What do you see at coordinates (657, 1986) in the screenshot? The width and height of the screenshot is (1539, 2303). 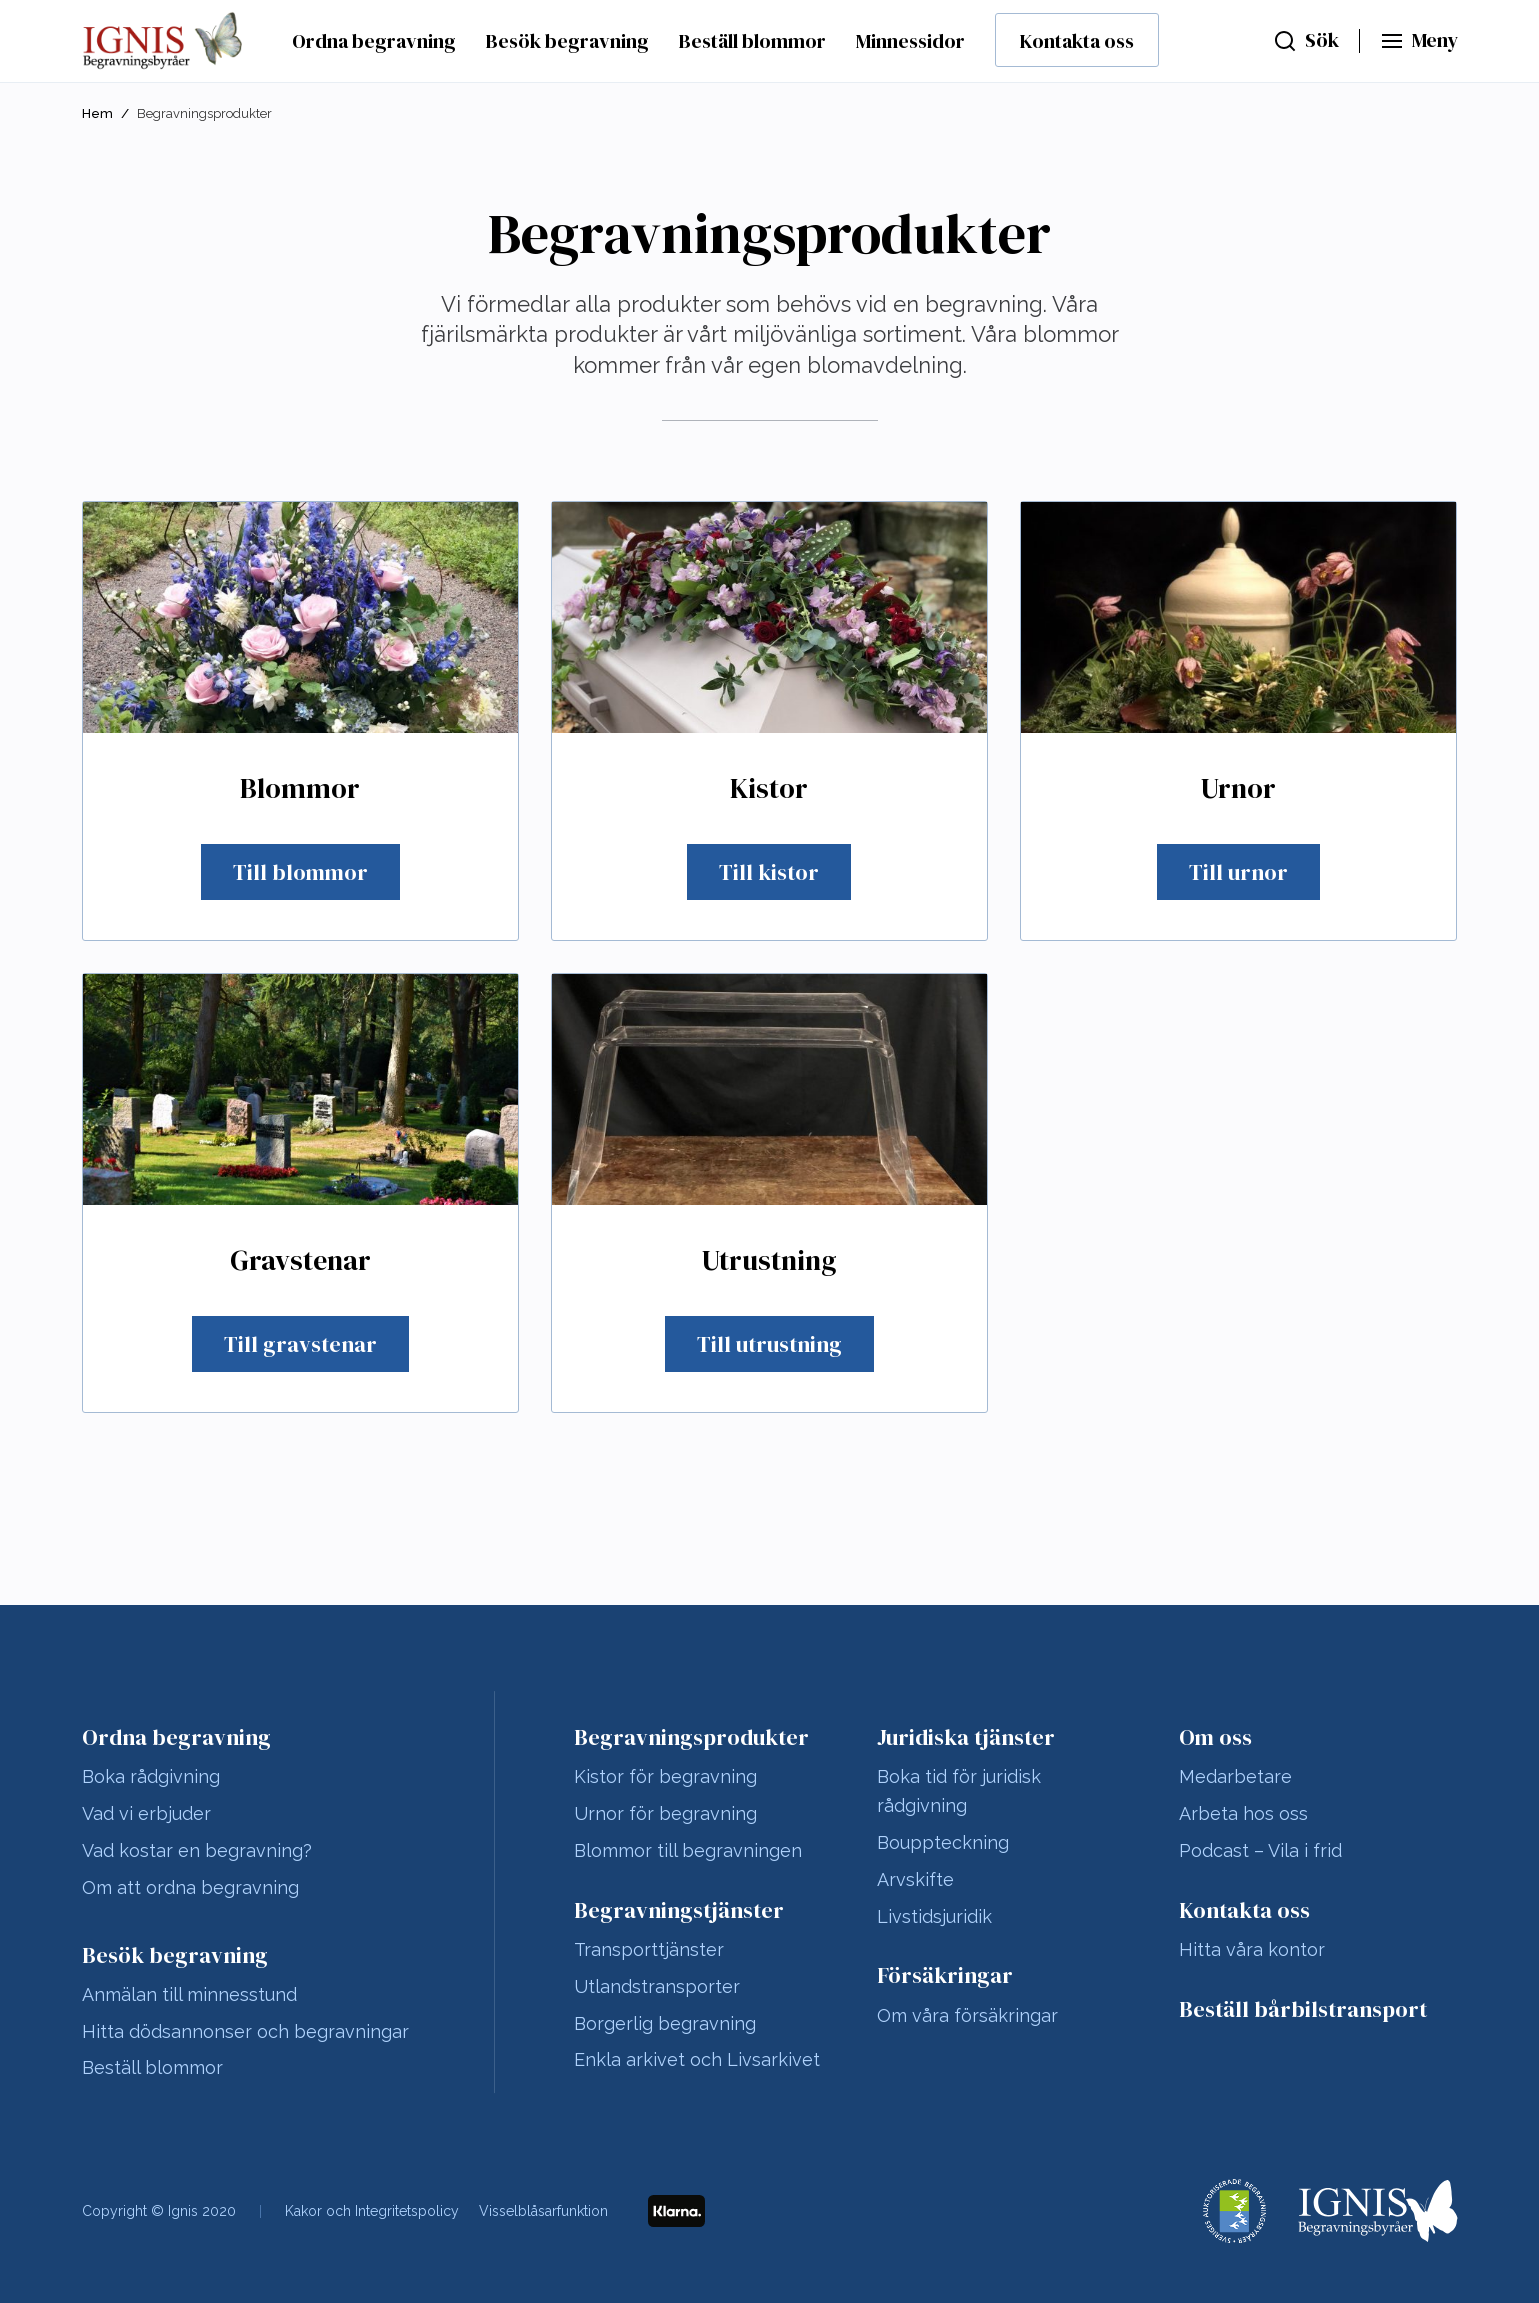 I see `Utlandstransporter` at bounding box center [657, 1986].